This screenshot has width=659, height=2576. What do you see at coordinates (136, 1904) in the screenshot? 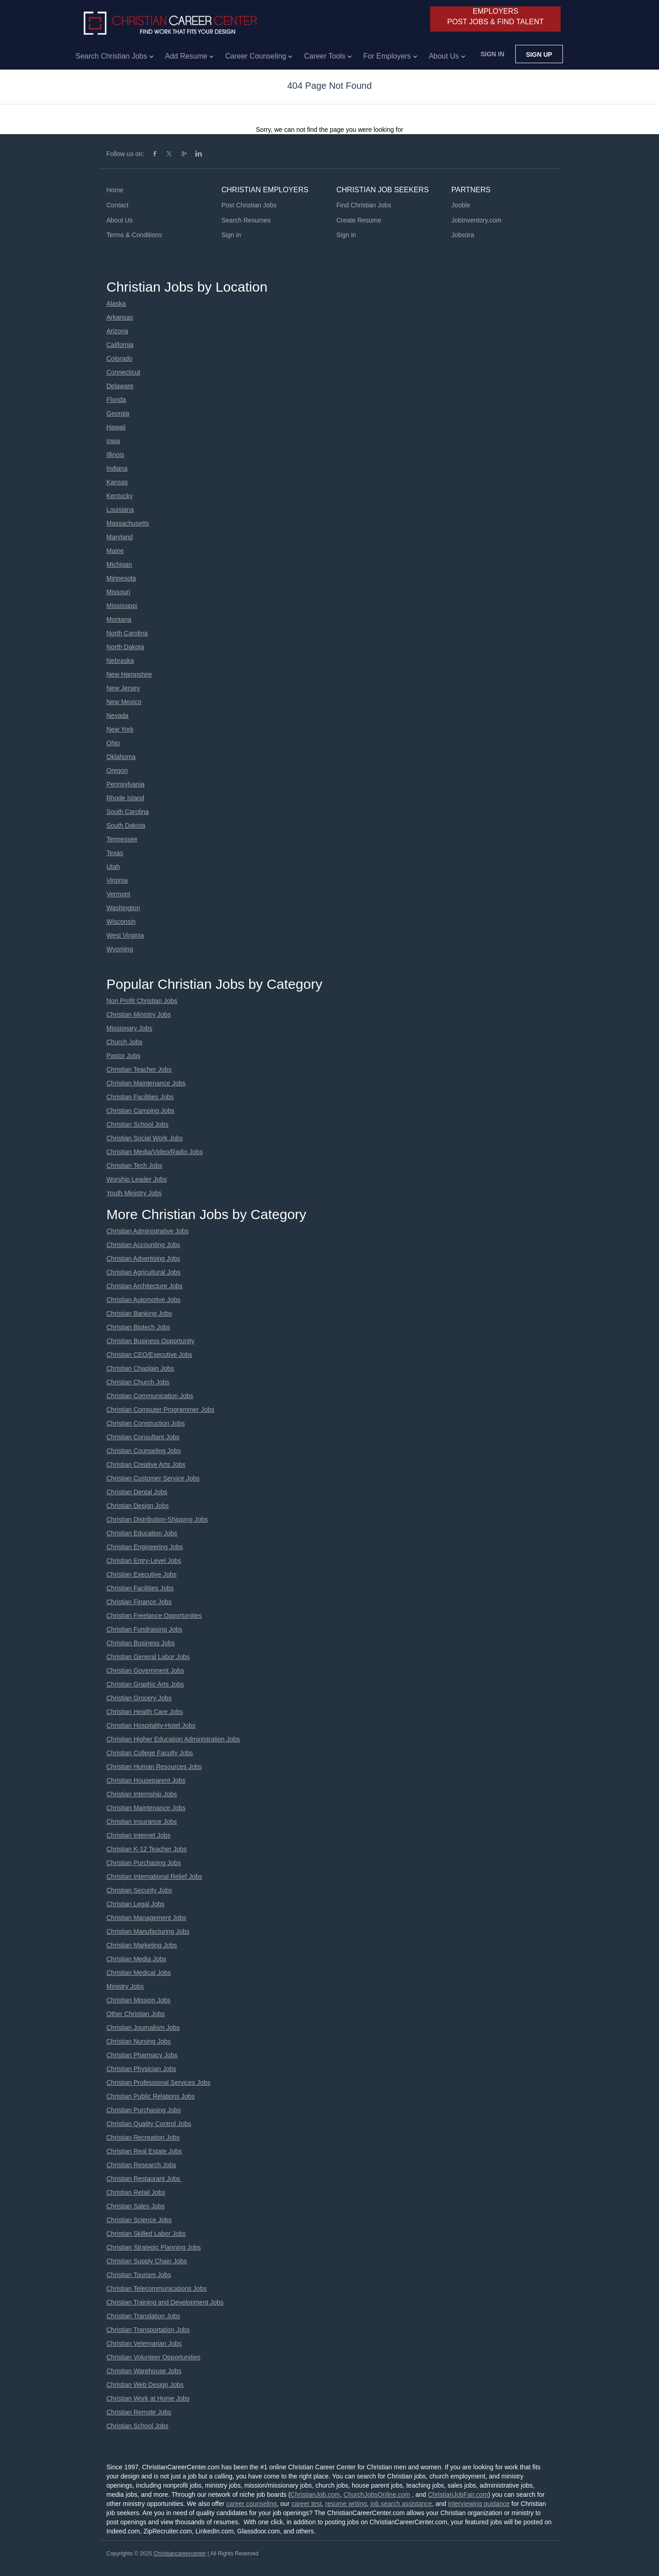
I see `Christian Legal Jobs` at bounding box center [136, 1904].